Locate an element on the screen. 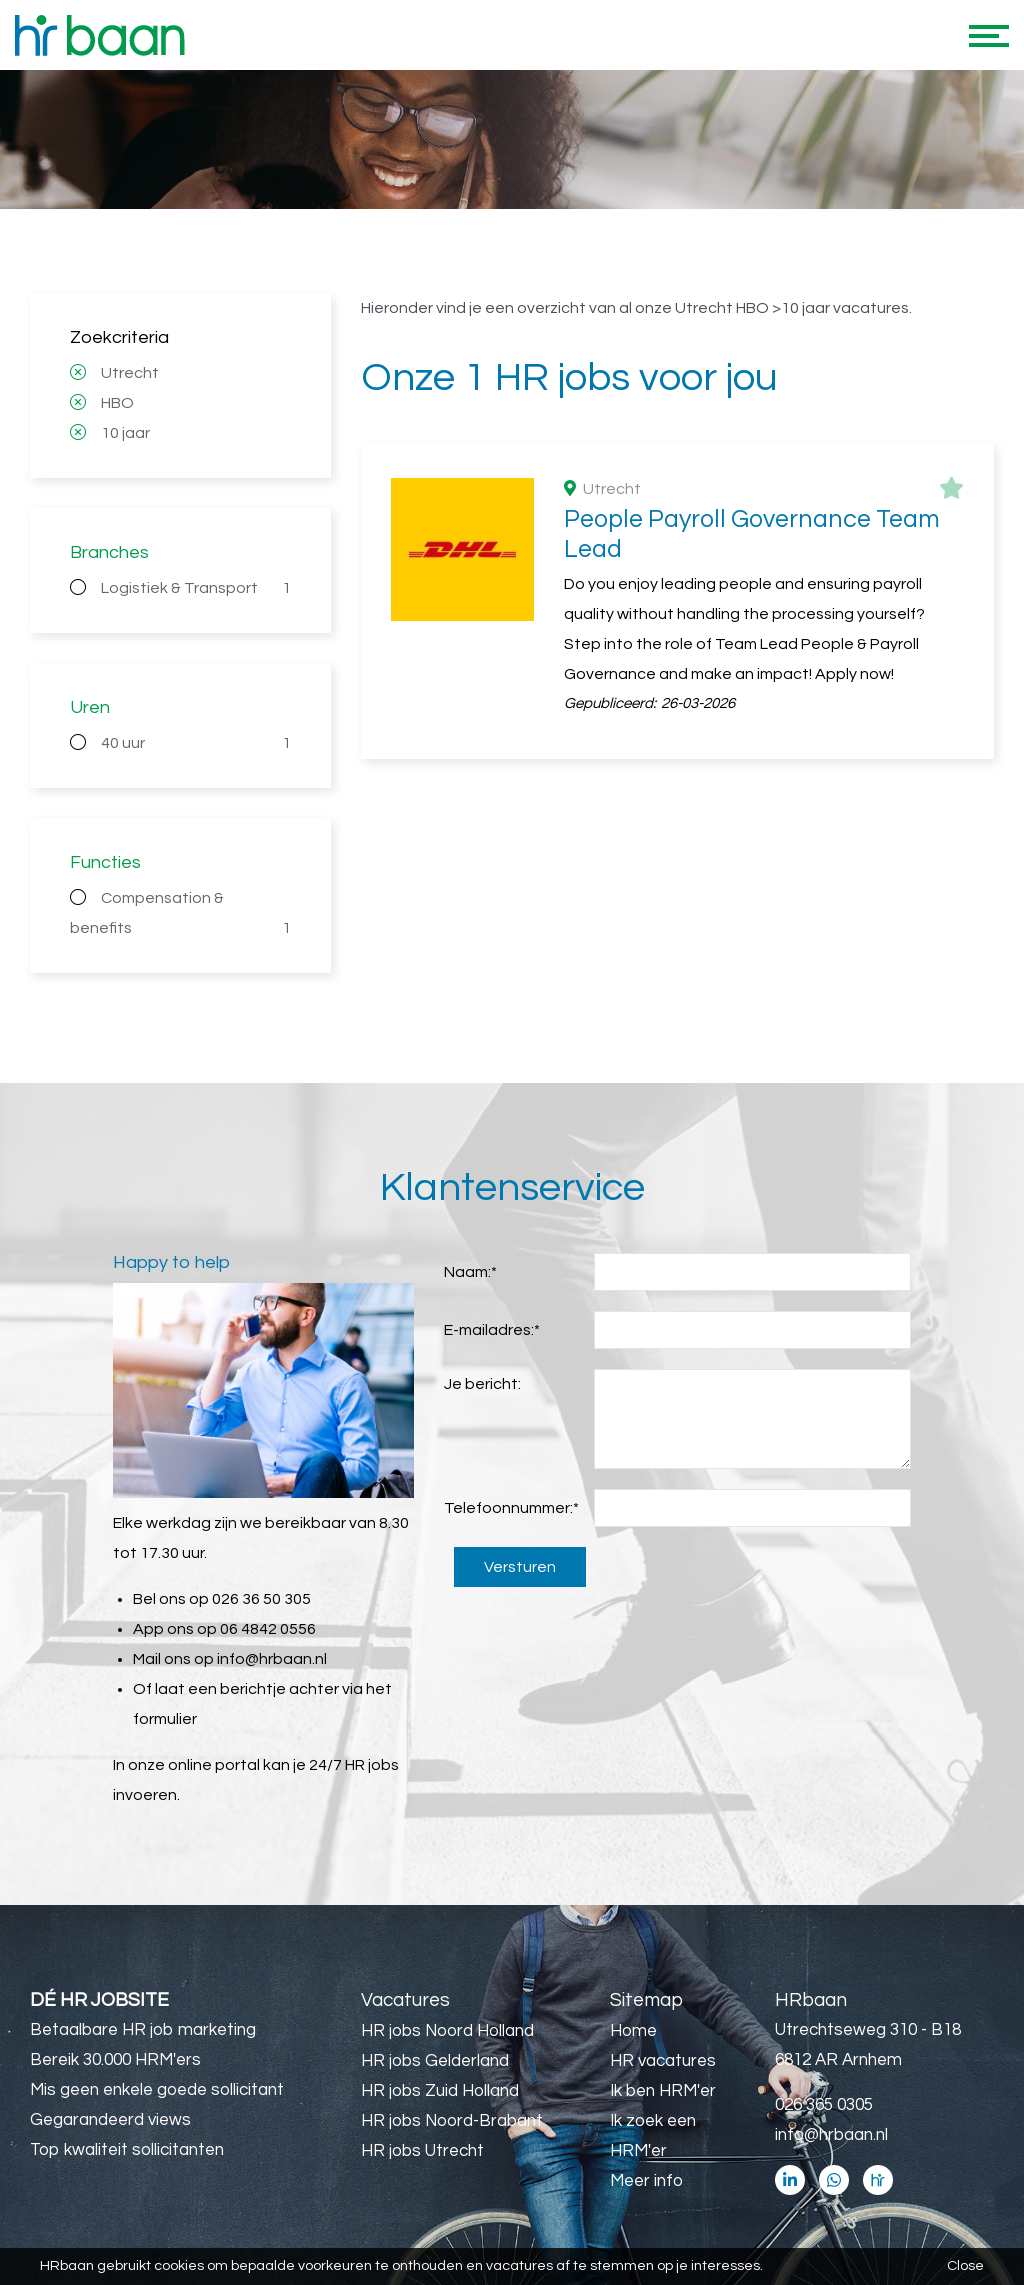 This screenshot has height=2285, width=1024. HR jobs Utrecht is located at coordinates (422, 2151).